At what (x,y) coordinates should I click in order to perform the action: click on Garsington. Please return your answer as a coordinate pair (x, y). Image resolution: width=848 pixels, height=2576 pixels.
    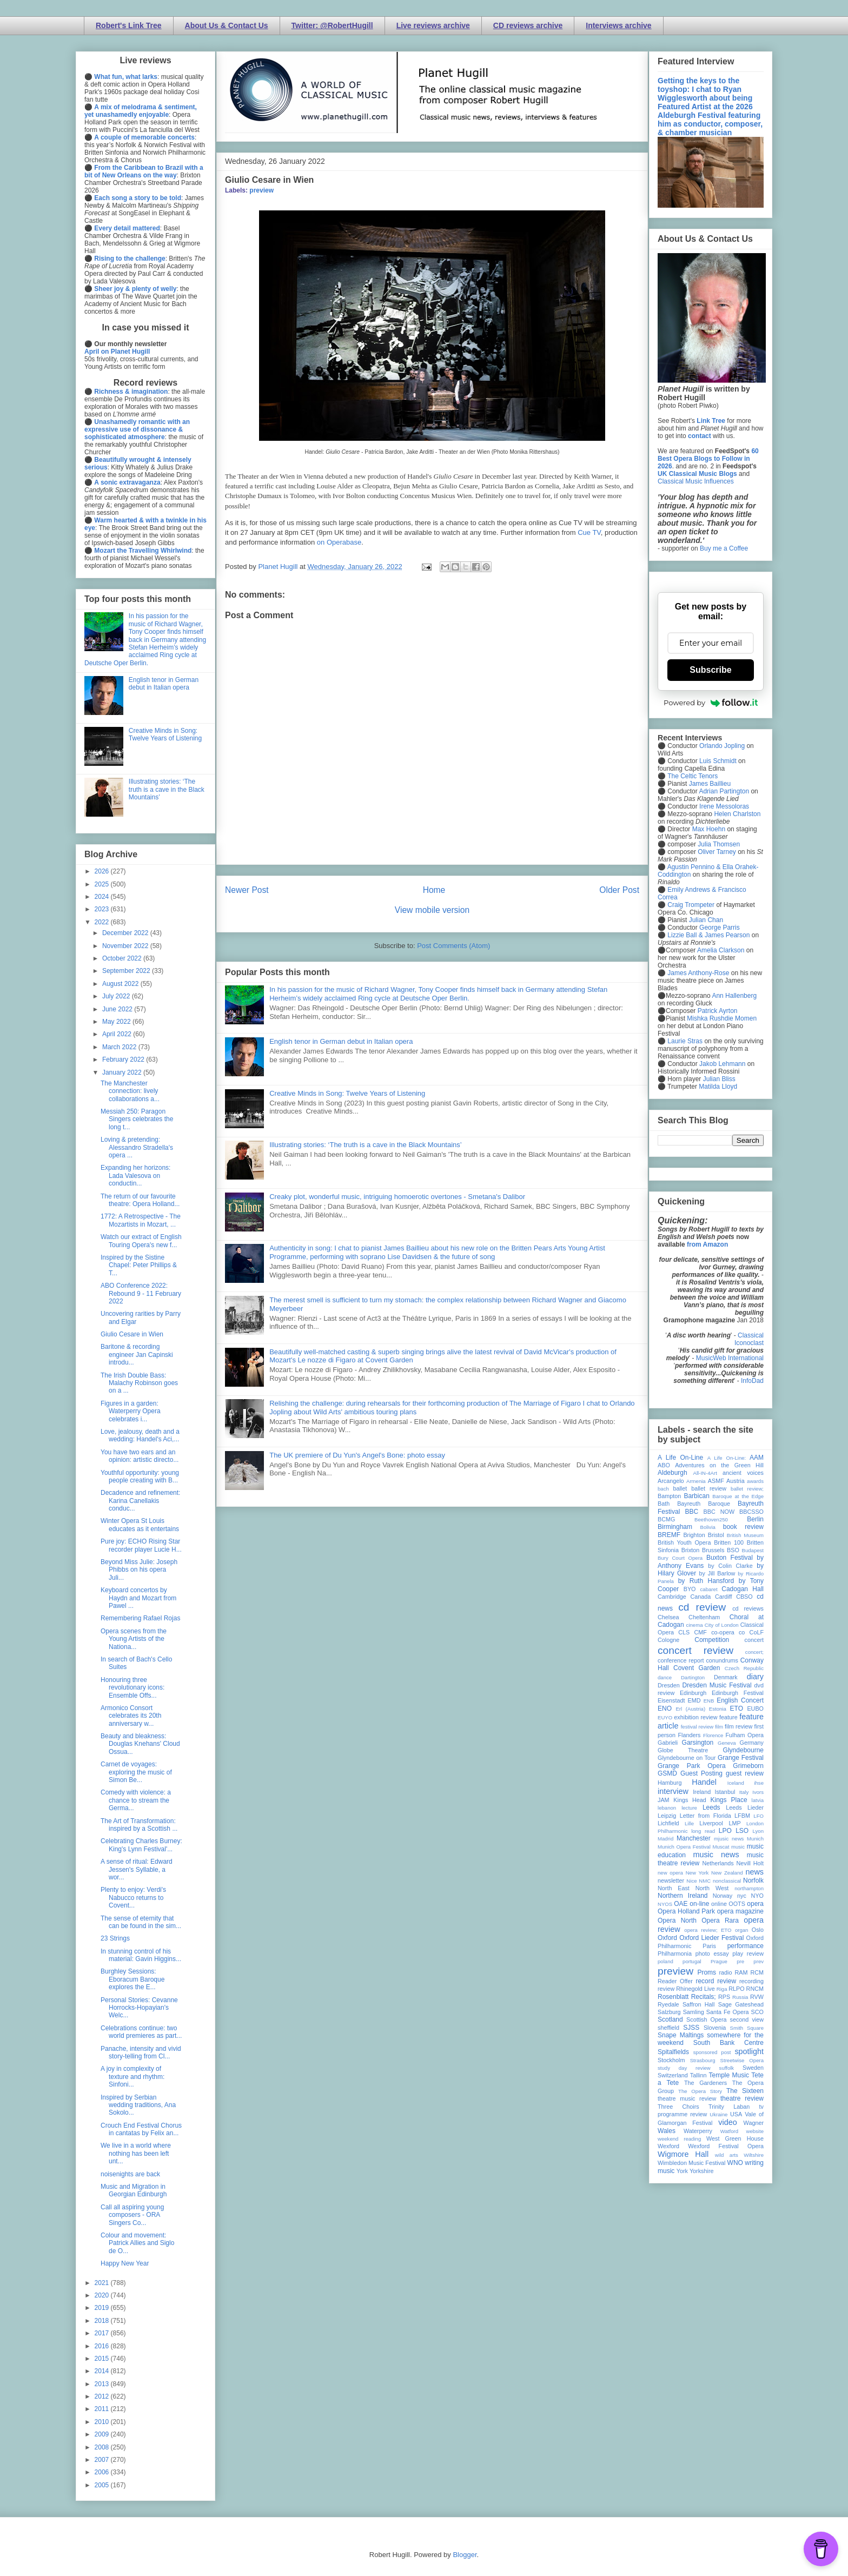
    Looking at the image, I should click on (698, 1742).